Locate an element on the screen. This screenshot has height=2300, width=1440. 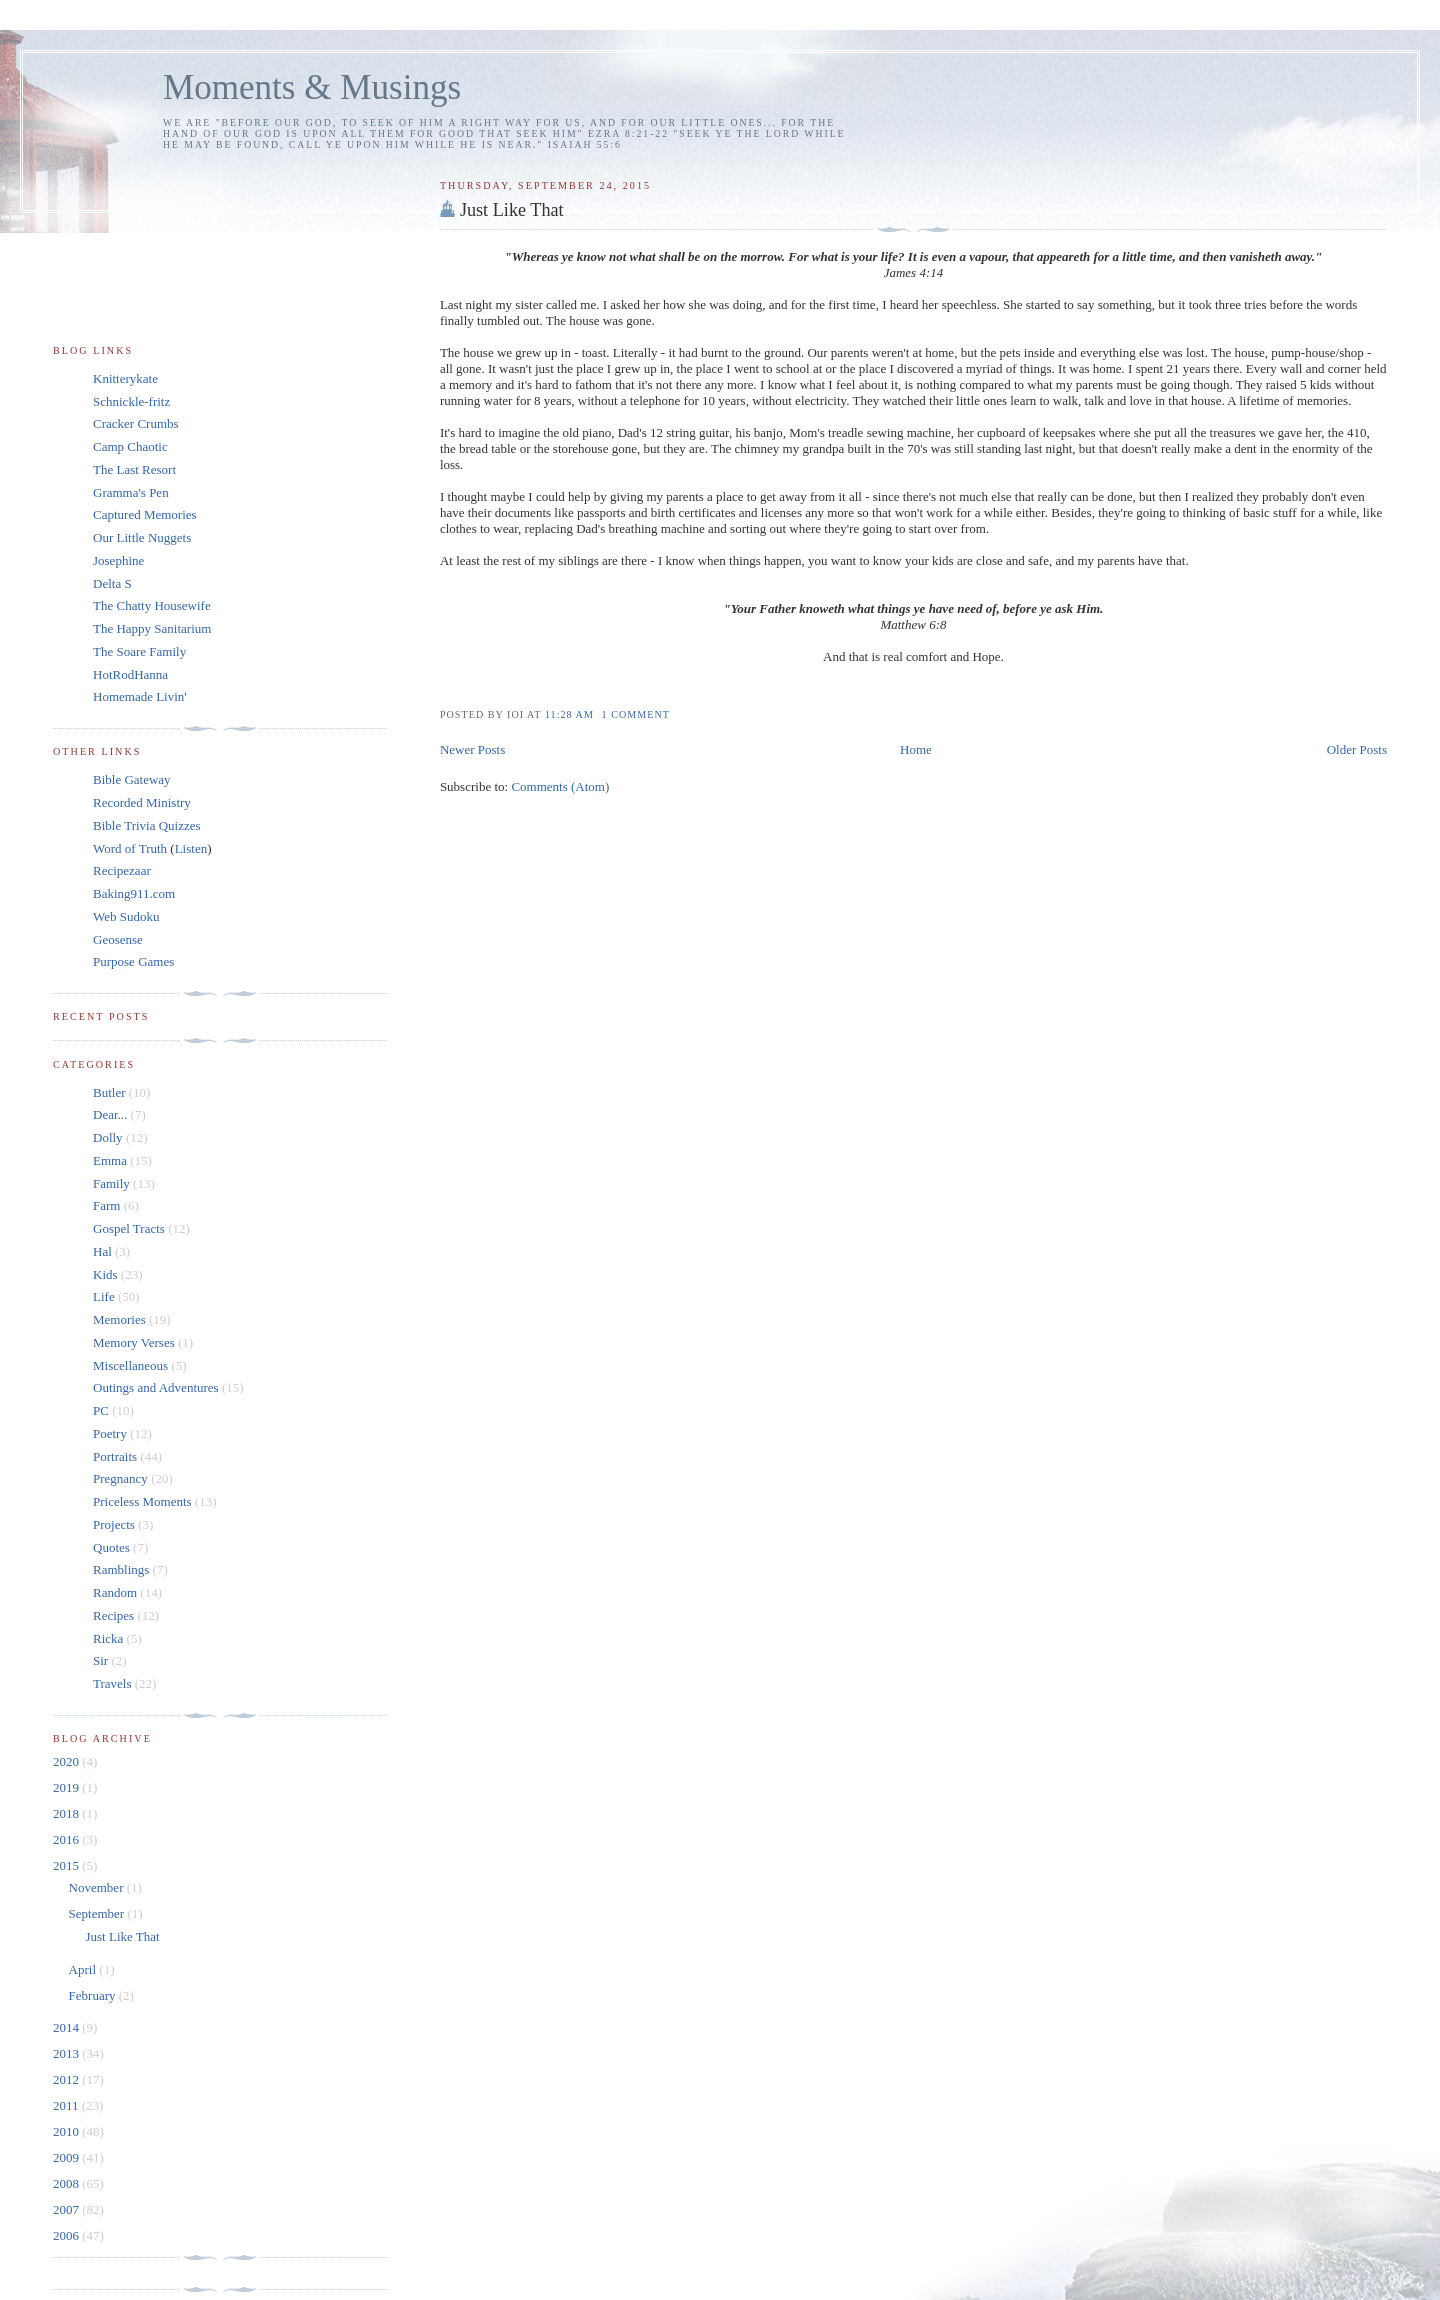
2014 is located at coordinates (67, 2027).